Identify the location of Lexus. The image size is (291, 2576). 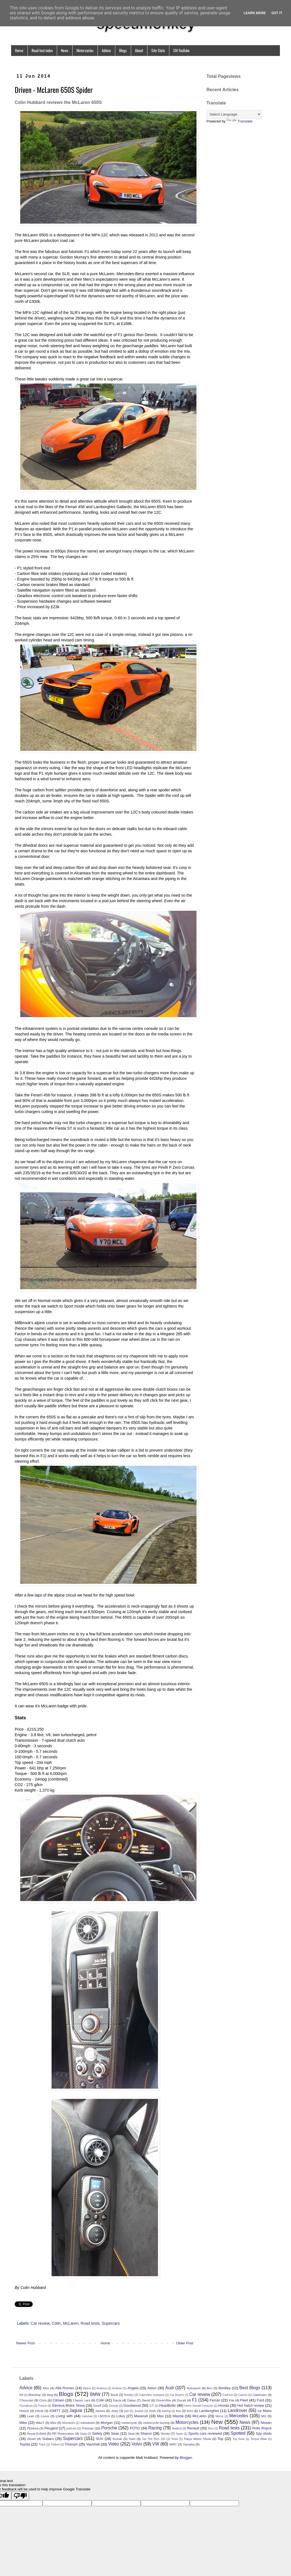
(45, 2416).